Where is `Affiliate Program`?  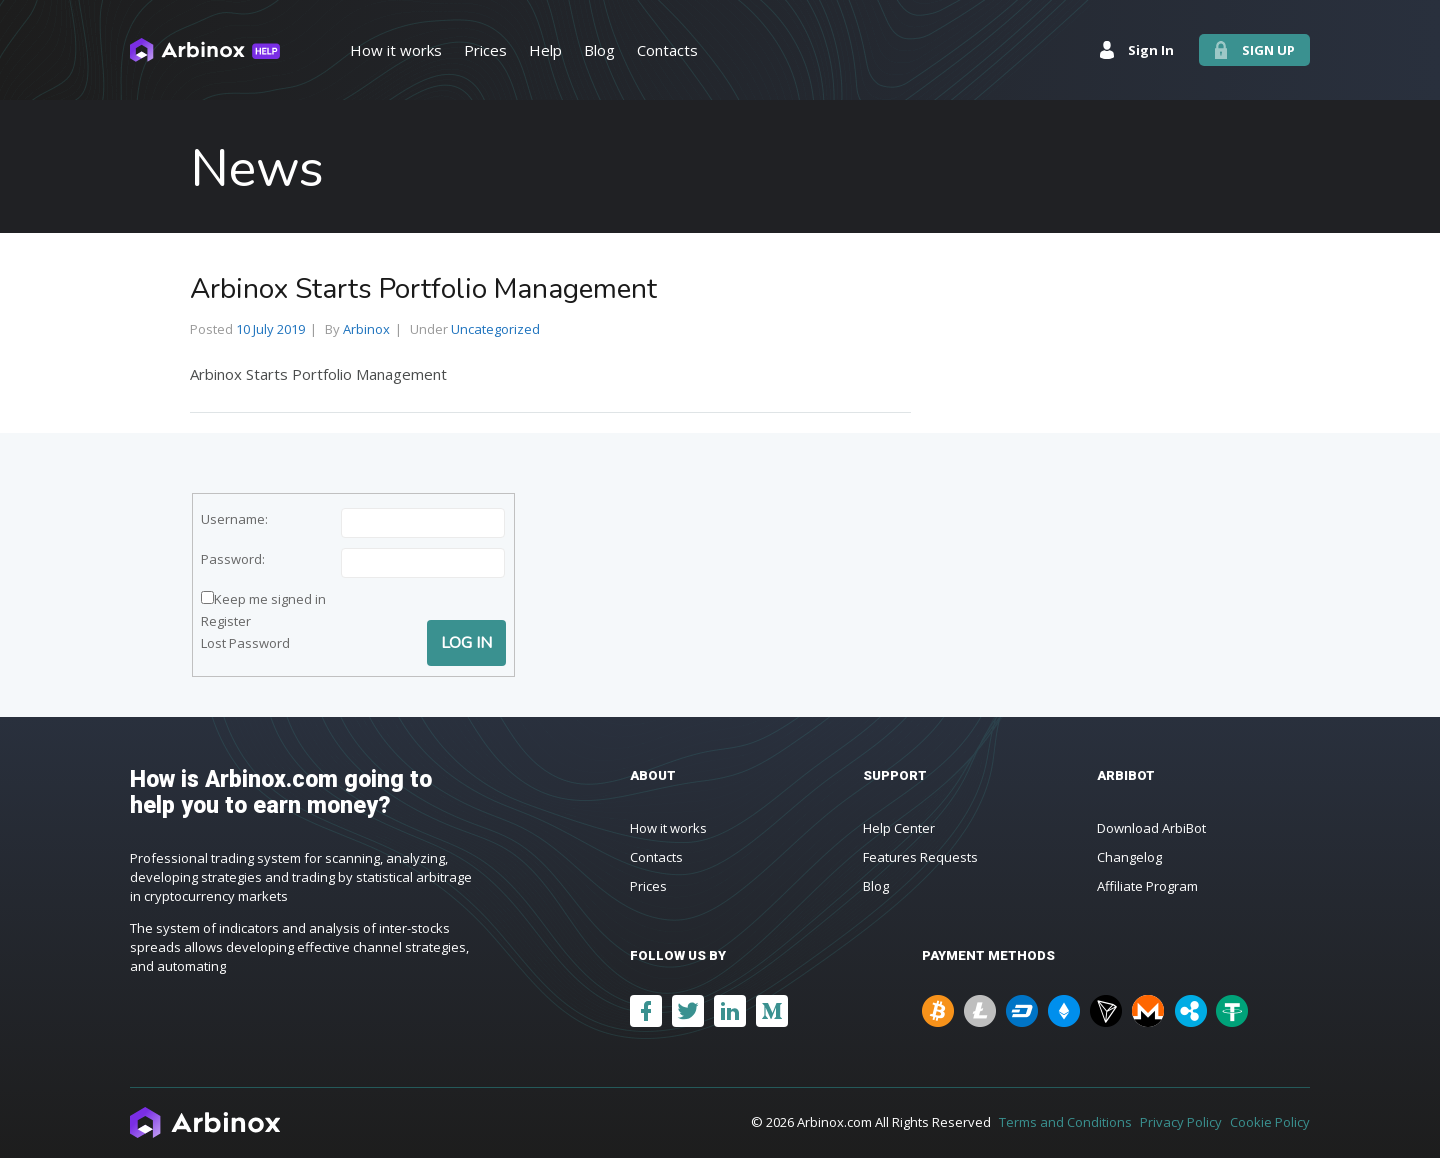 Affiliate Program is located at coordinates (1147, 886).